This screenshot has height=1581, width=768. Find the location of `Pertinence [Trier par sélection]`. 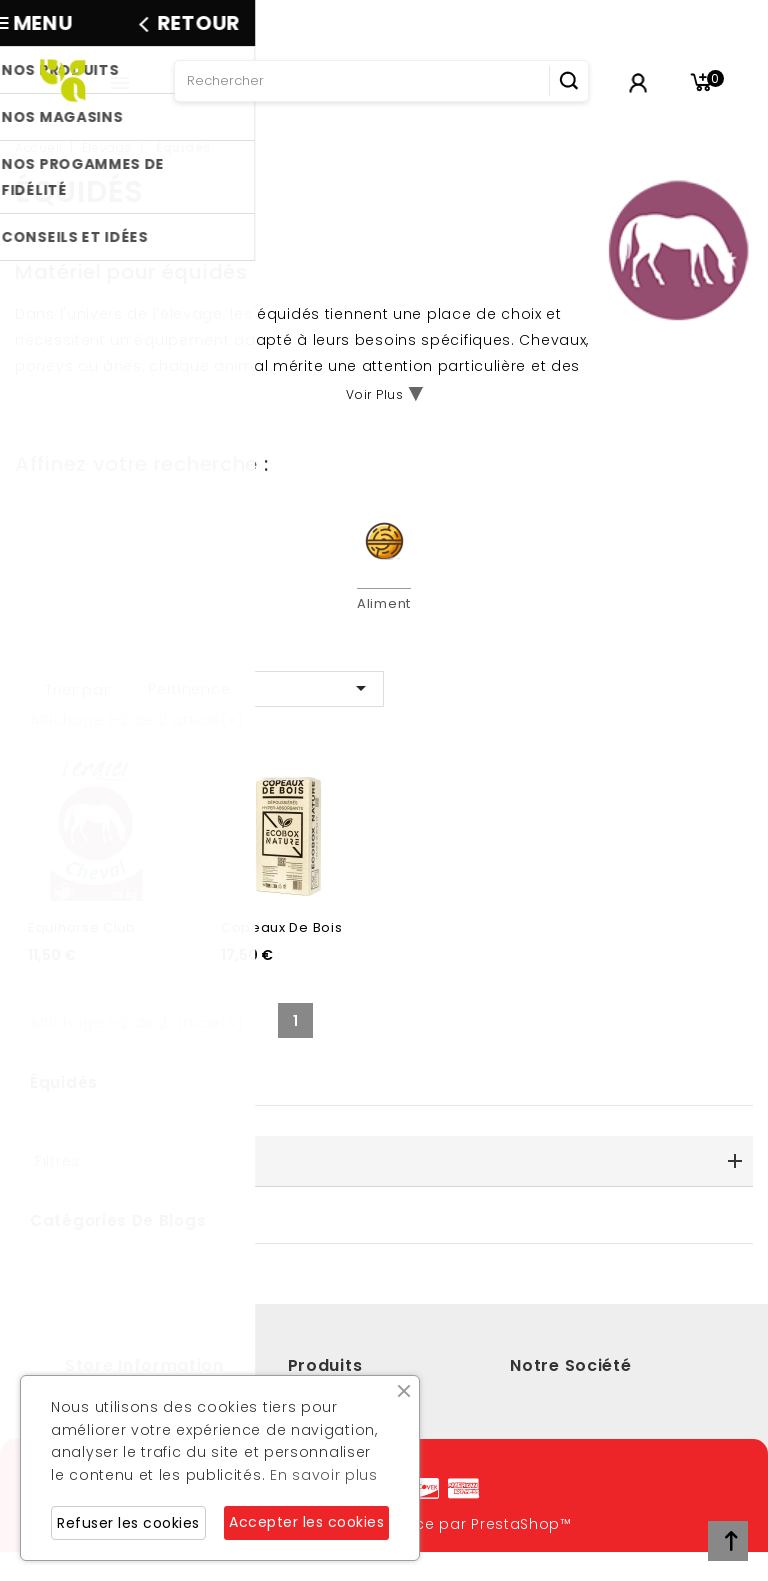

Pertinence [Trier par sélection] is located at coordinates (260, 688).